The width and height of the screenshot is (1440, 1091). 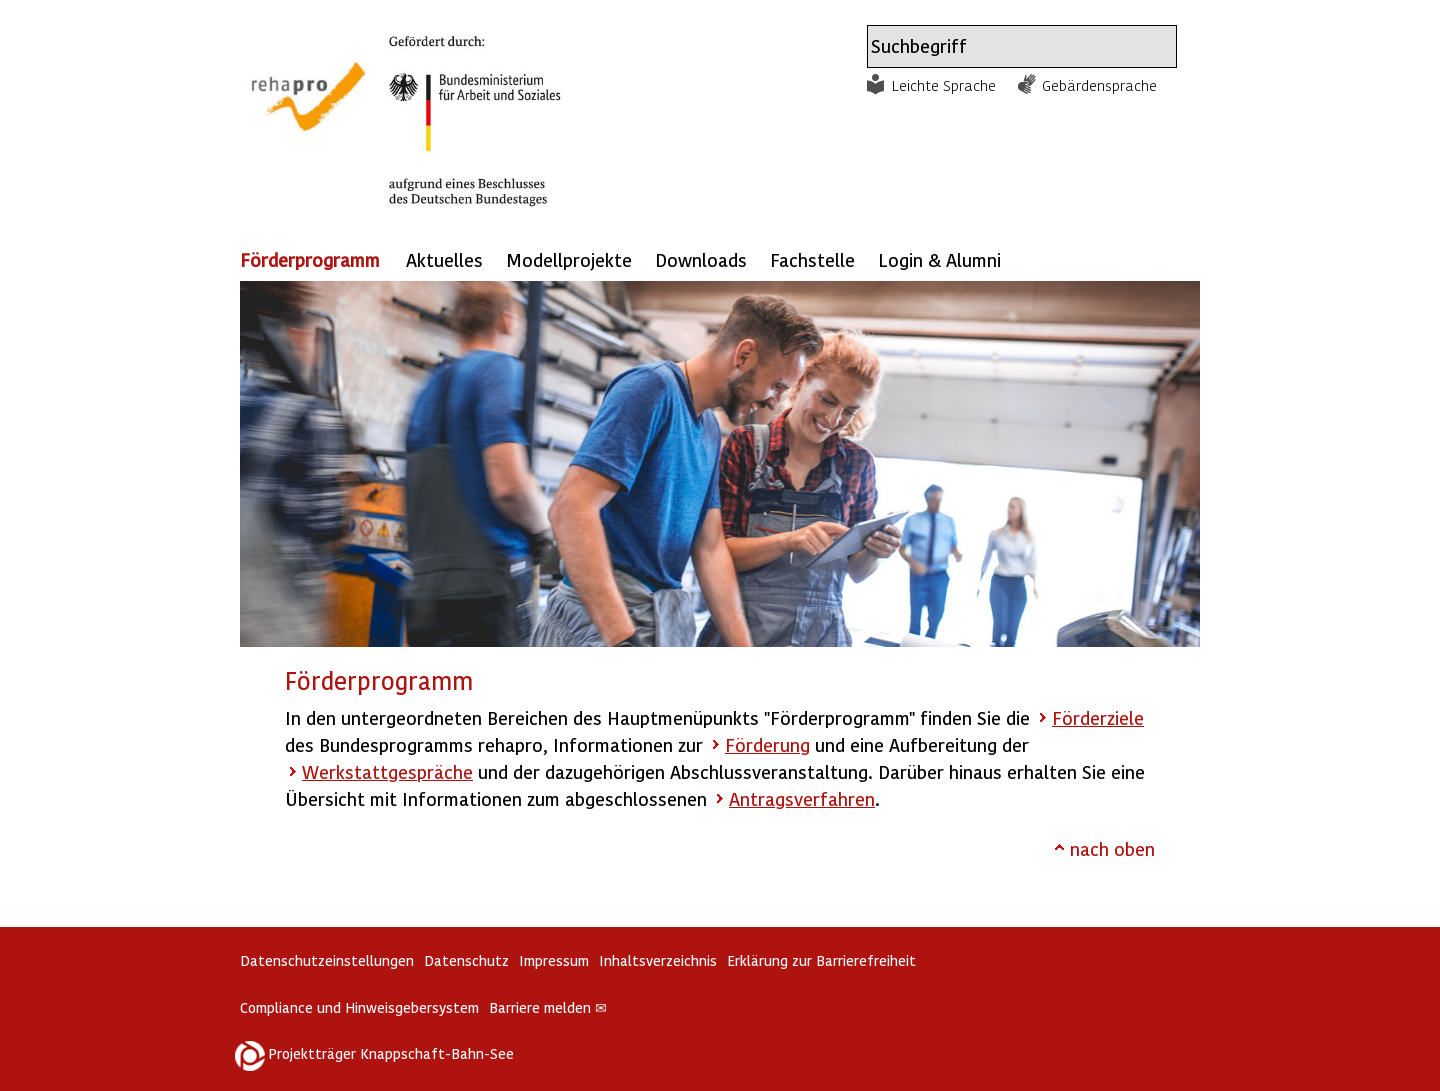 I want to click on Impressum, so click(x=554, y=960).